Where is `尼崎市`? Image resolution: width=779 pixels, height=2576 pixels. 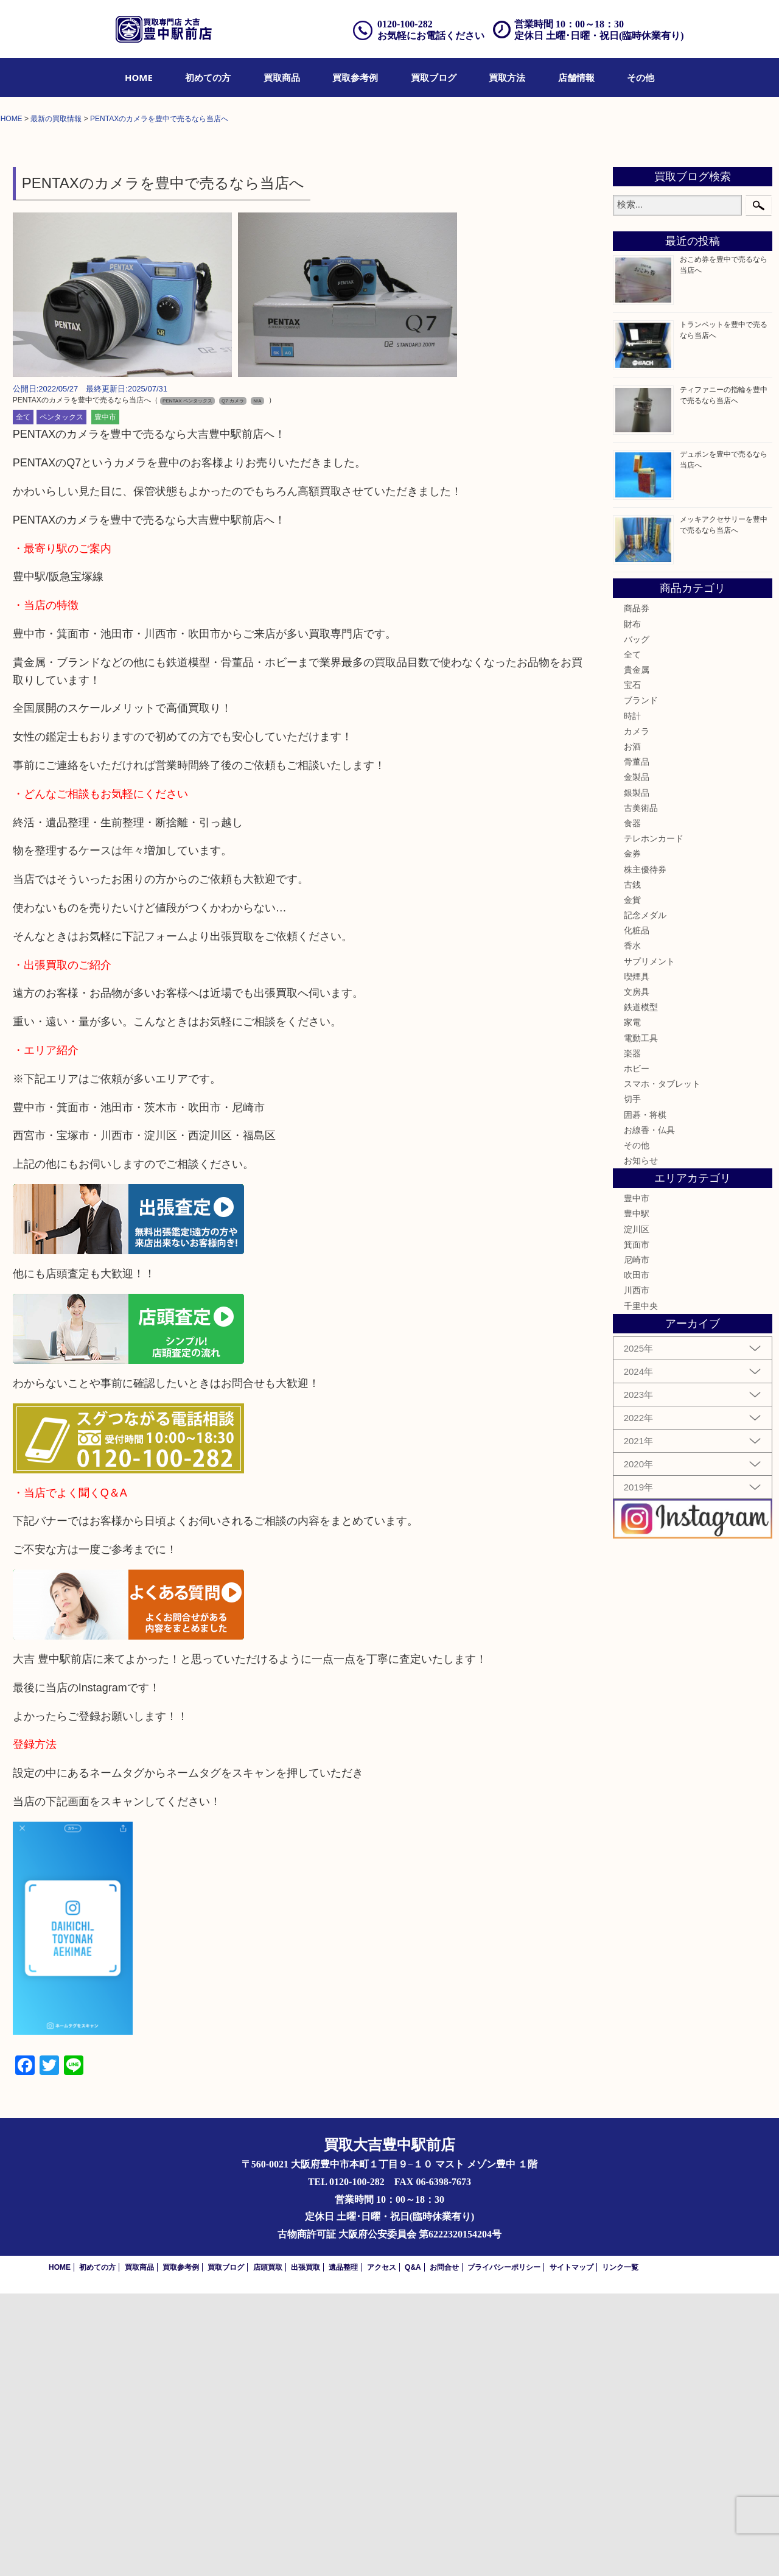 尼崎市 is located at coordinates (636, 1542).